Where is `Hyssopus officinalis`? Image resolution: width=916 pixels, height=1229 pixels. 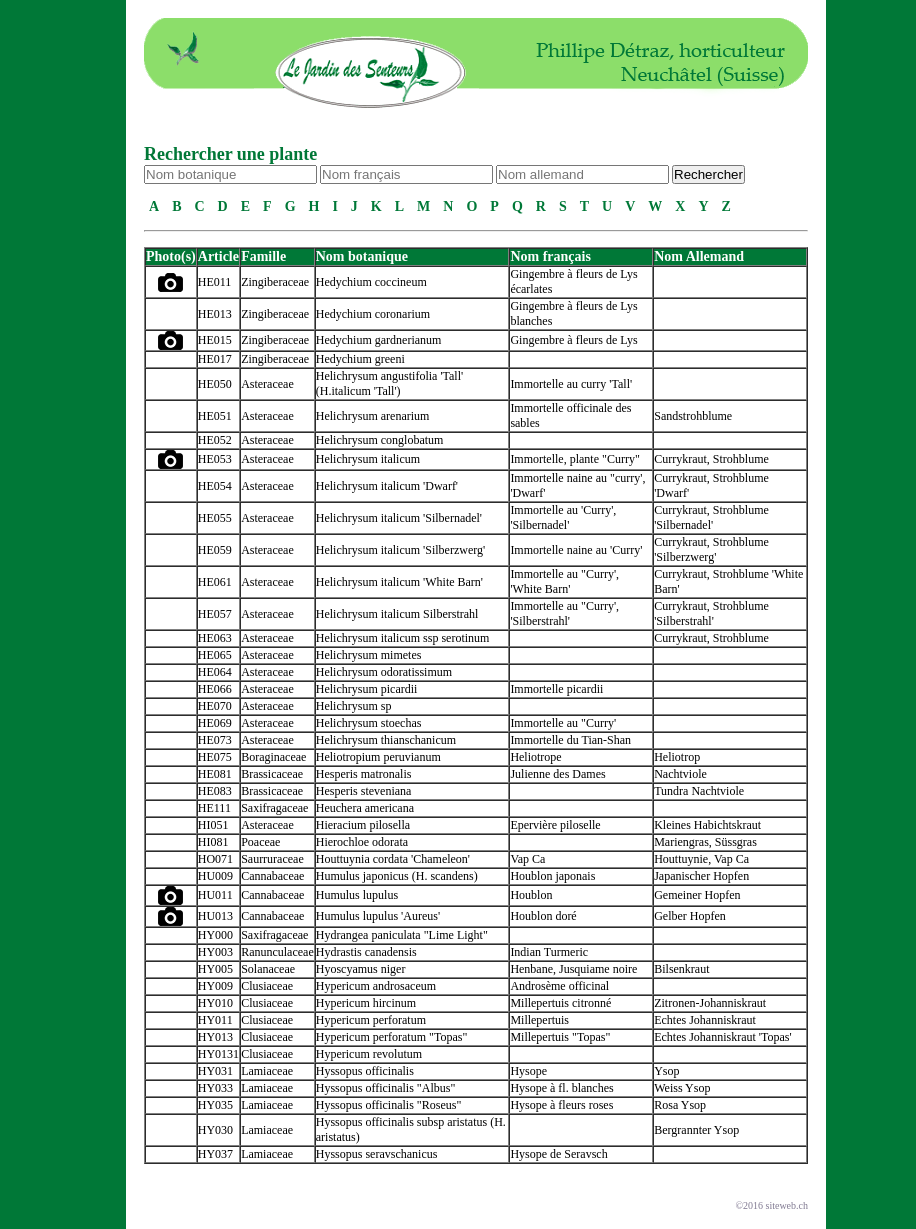 Hyssopus officinalis is located at coordinates (365, 1071).